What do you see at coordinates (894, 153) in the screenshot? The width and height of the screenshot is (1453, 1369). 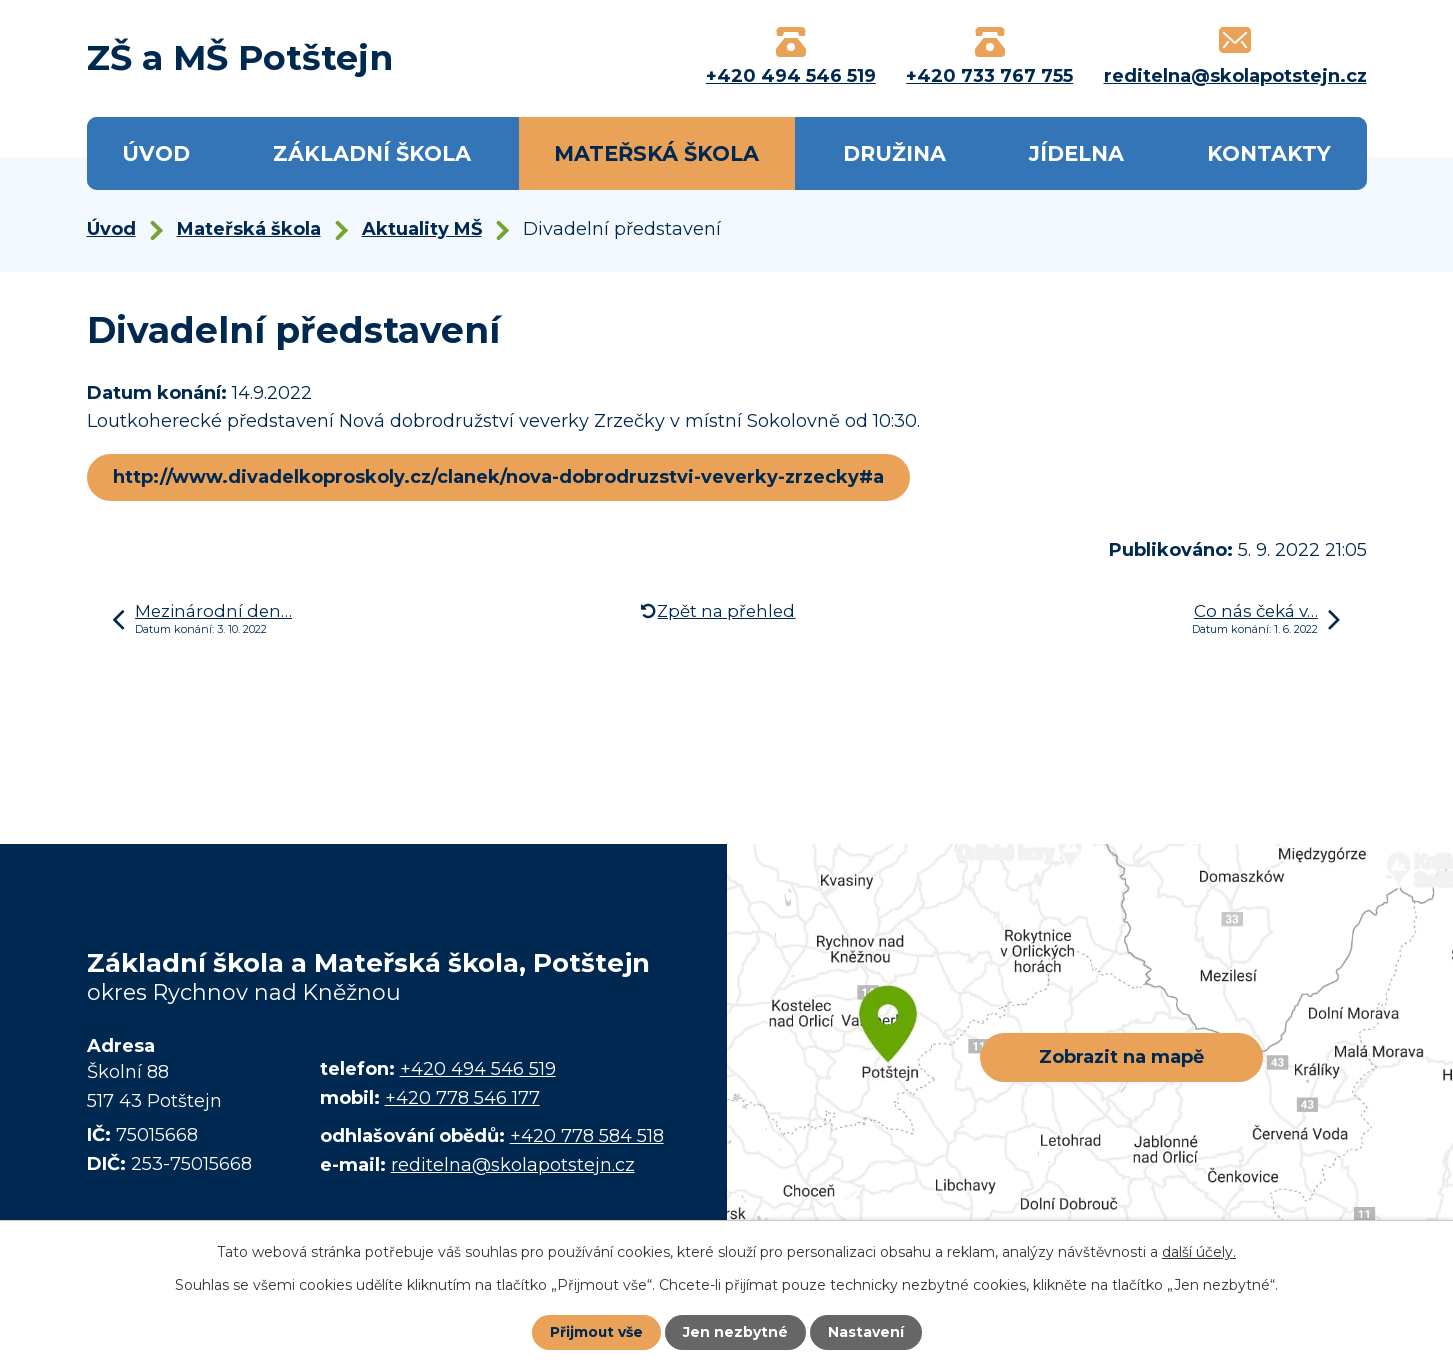 I see `Družina` at bounding box center [894, 153].